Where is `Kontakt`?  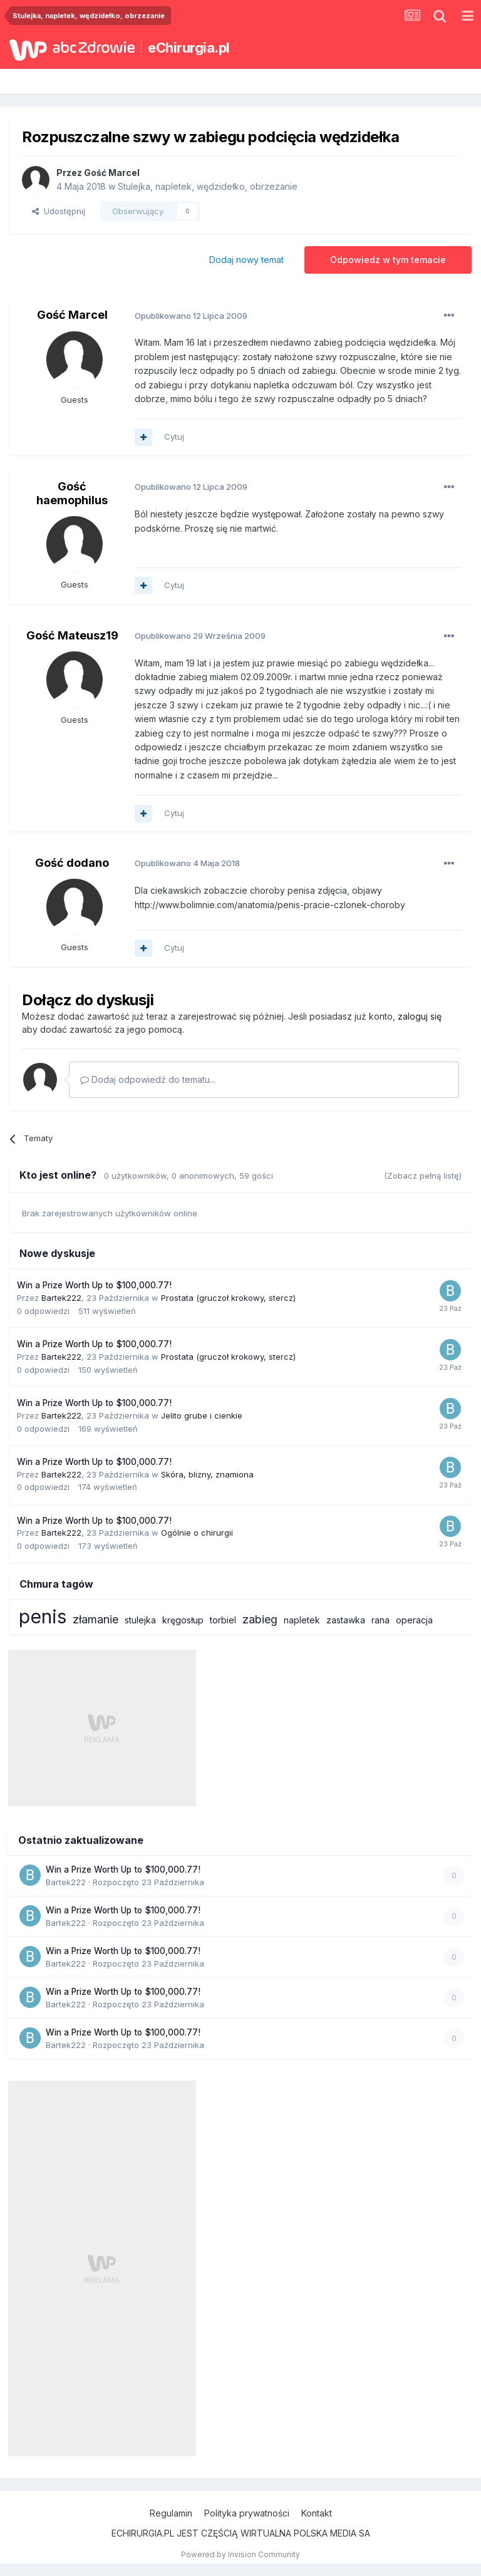 Kontakt is located at coordinates (316, 2513).